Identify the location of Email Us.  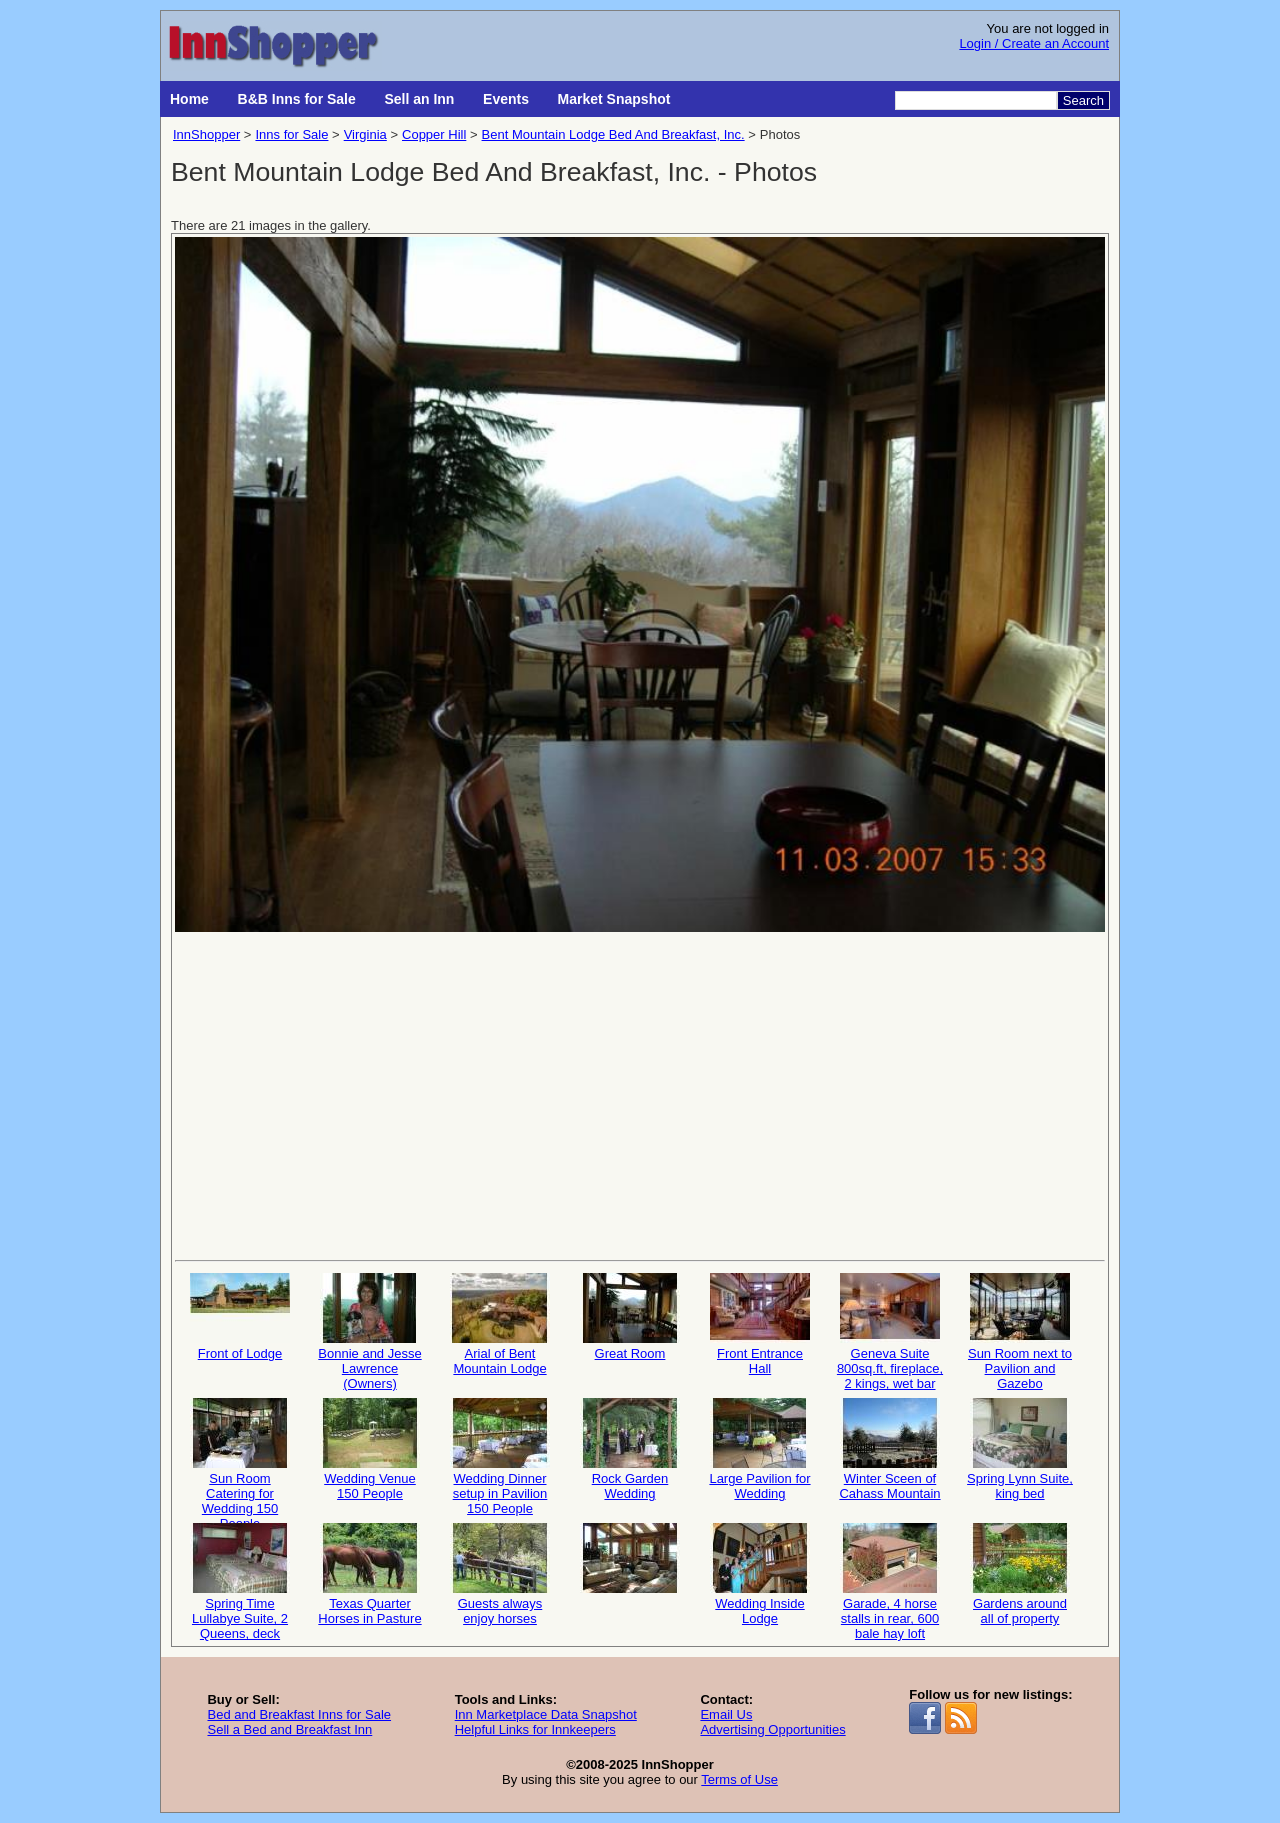
(726, 1714).